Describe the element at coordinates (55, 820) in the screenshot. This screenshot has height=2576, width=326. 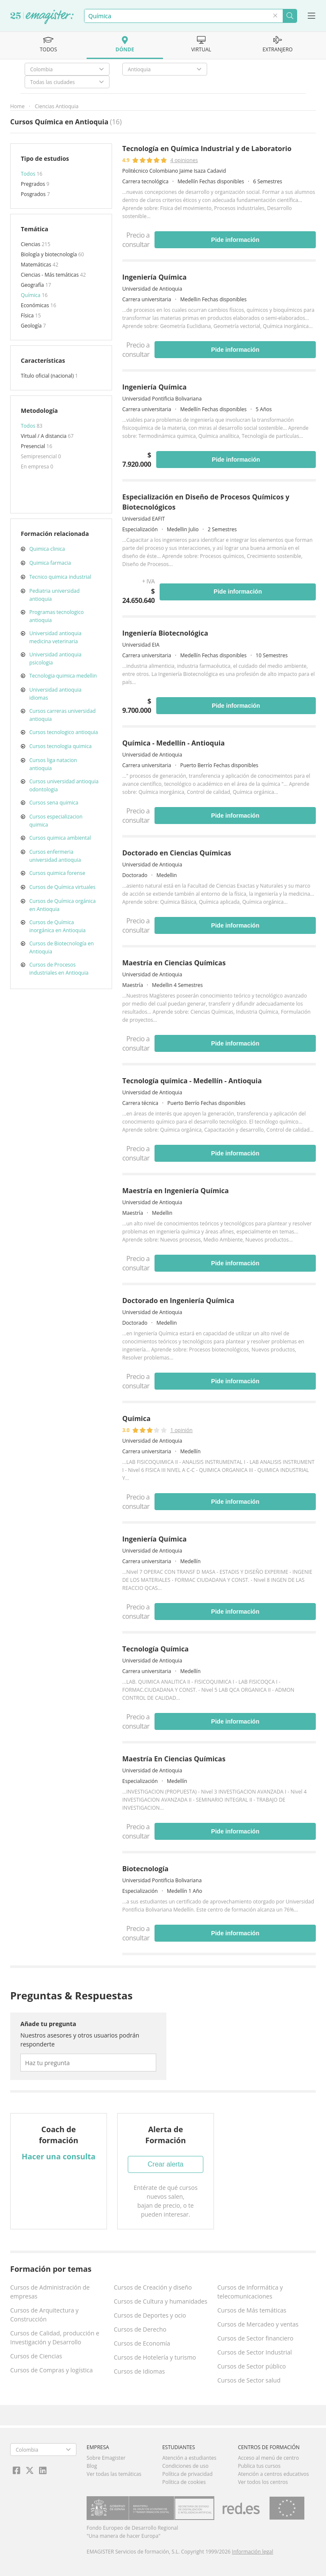
I see `Cursos especializacion quimica` at that location.